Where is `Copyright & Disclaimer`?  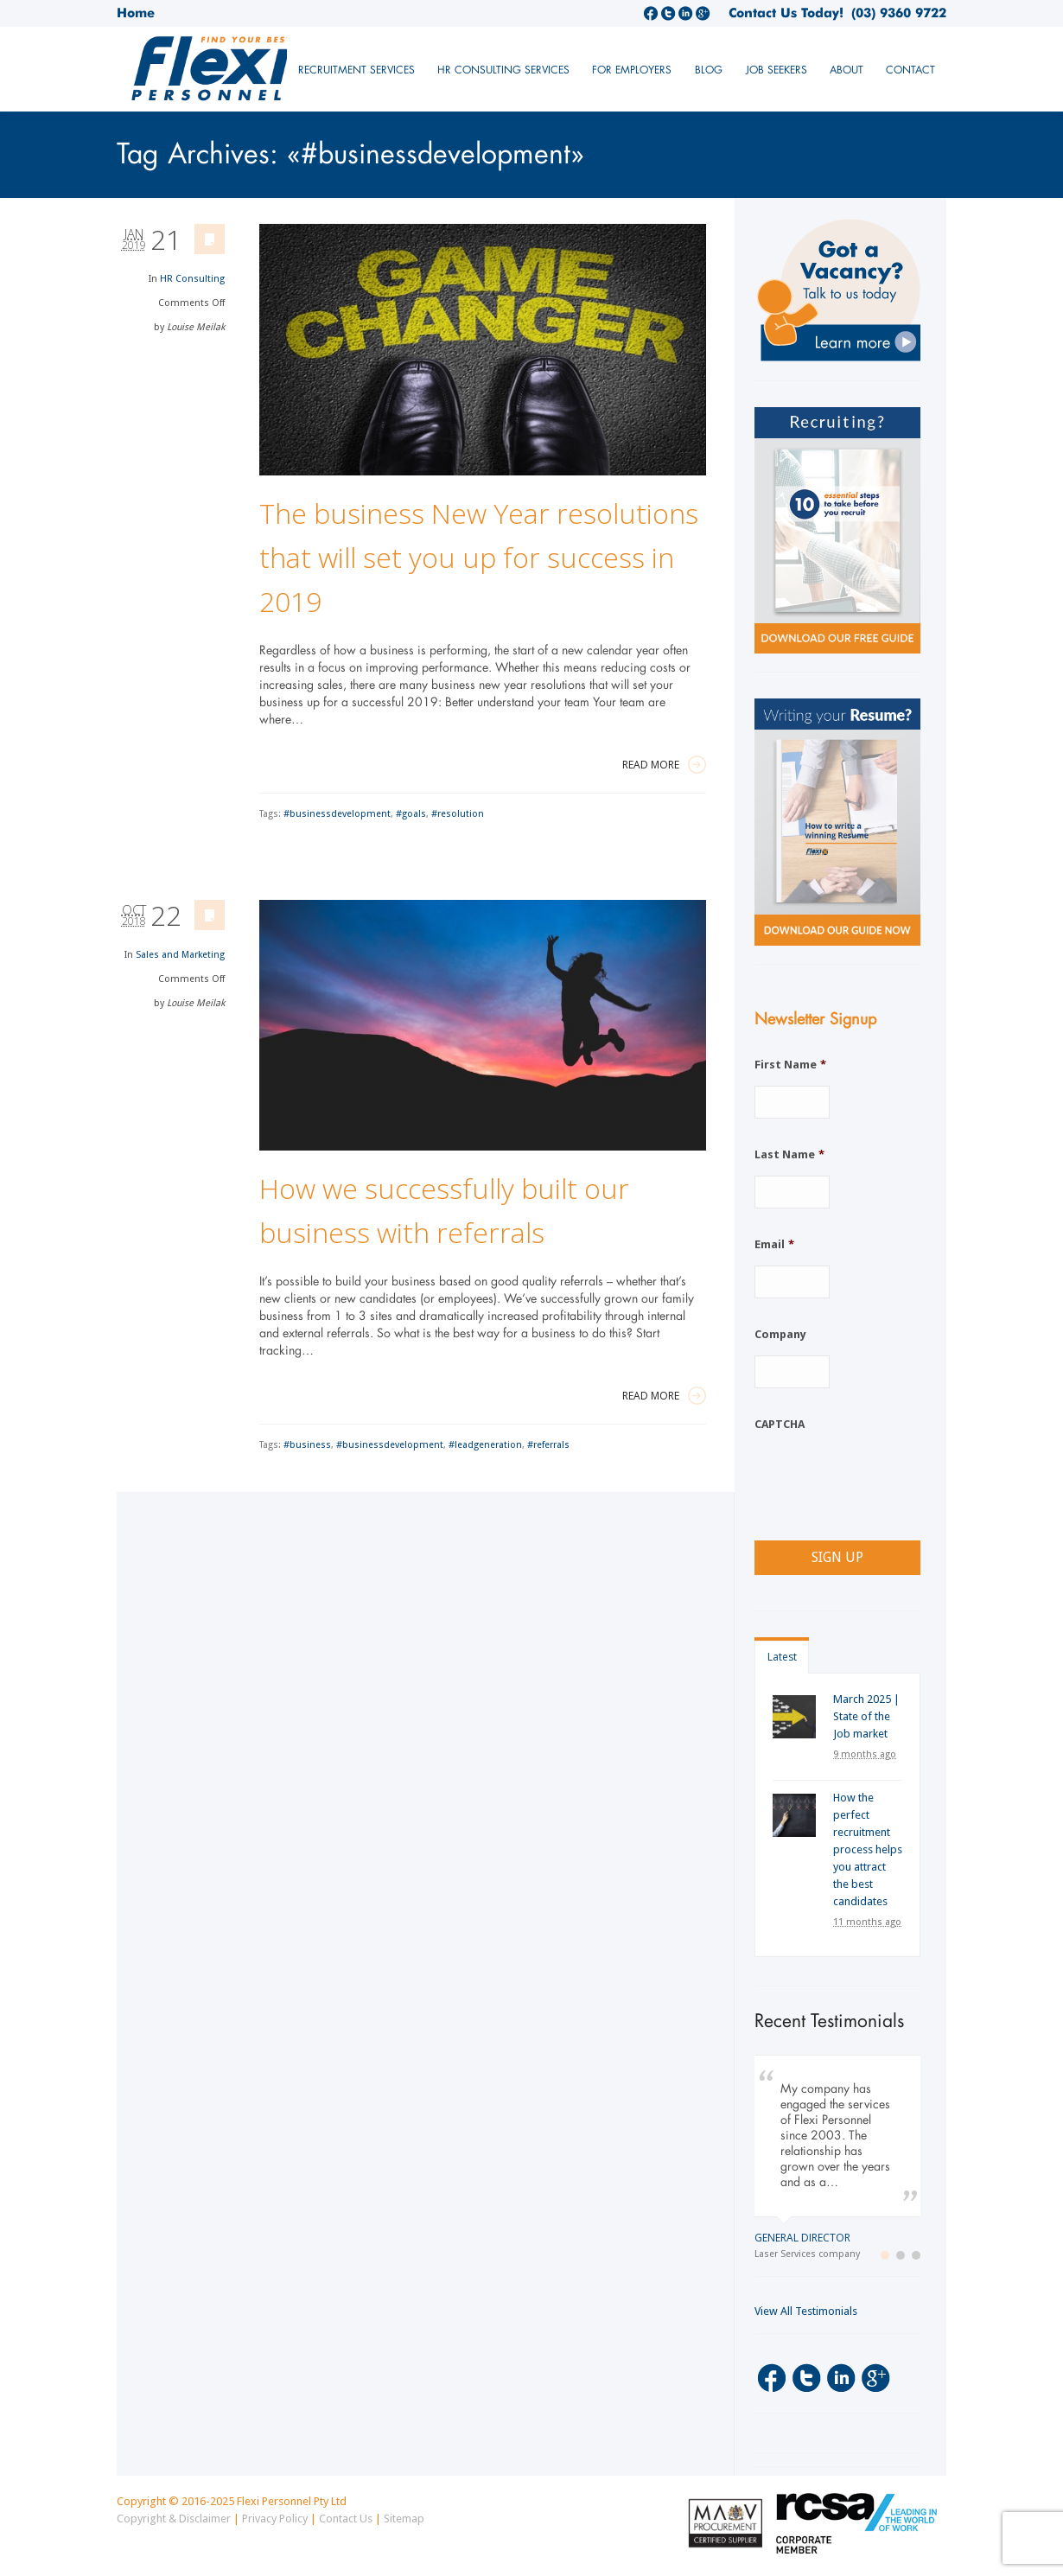
Copyright & Disclaimer is located at coordinates (174, 2518).